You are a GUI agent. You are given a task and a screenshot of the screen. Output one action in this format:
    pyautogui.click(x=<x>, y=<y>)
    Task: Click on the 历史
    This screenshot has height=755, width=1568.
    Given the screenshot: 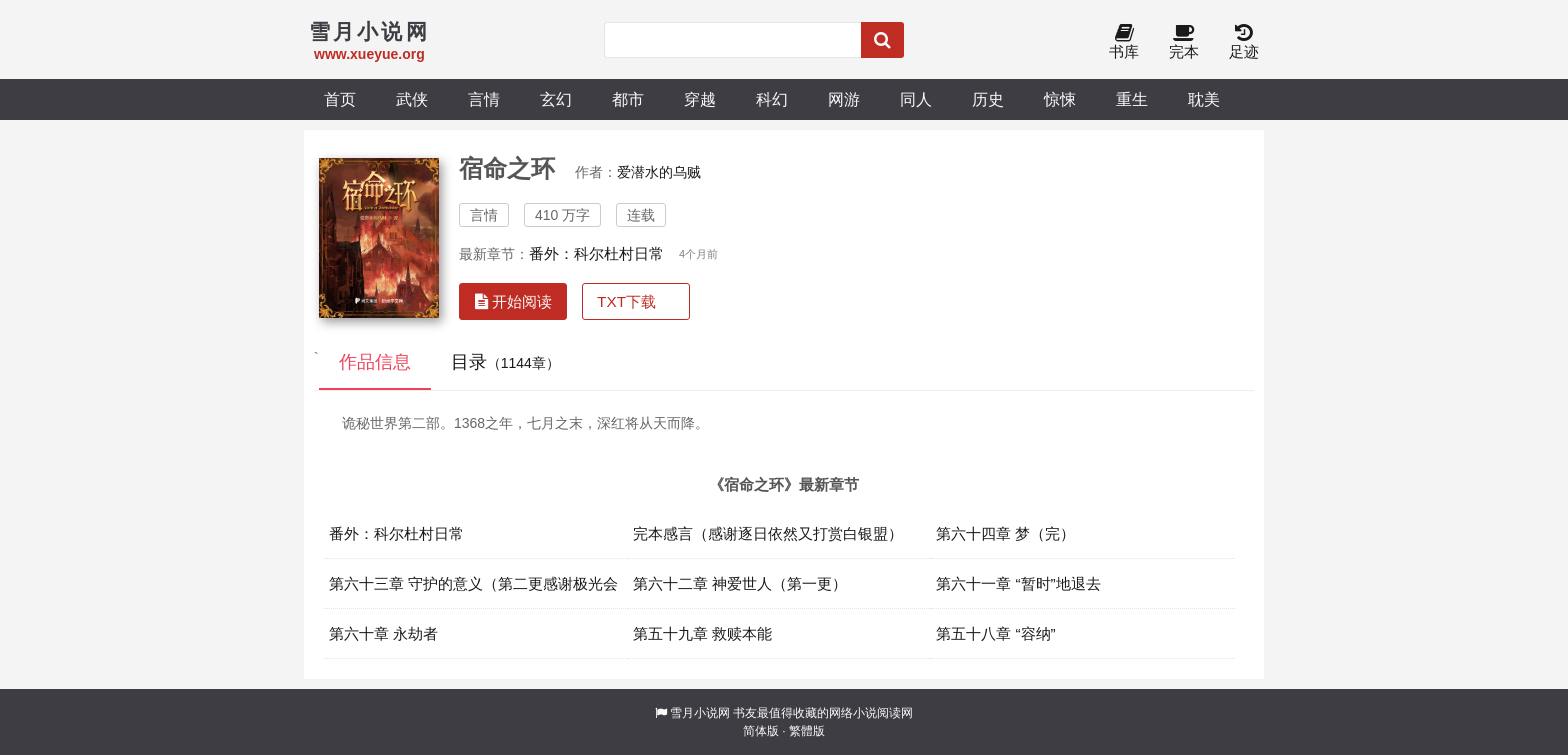 What is the action you would take?
    pyautogui.click(x=988, y=99)
    